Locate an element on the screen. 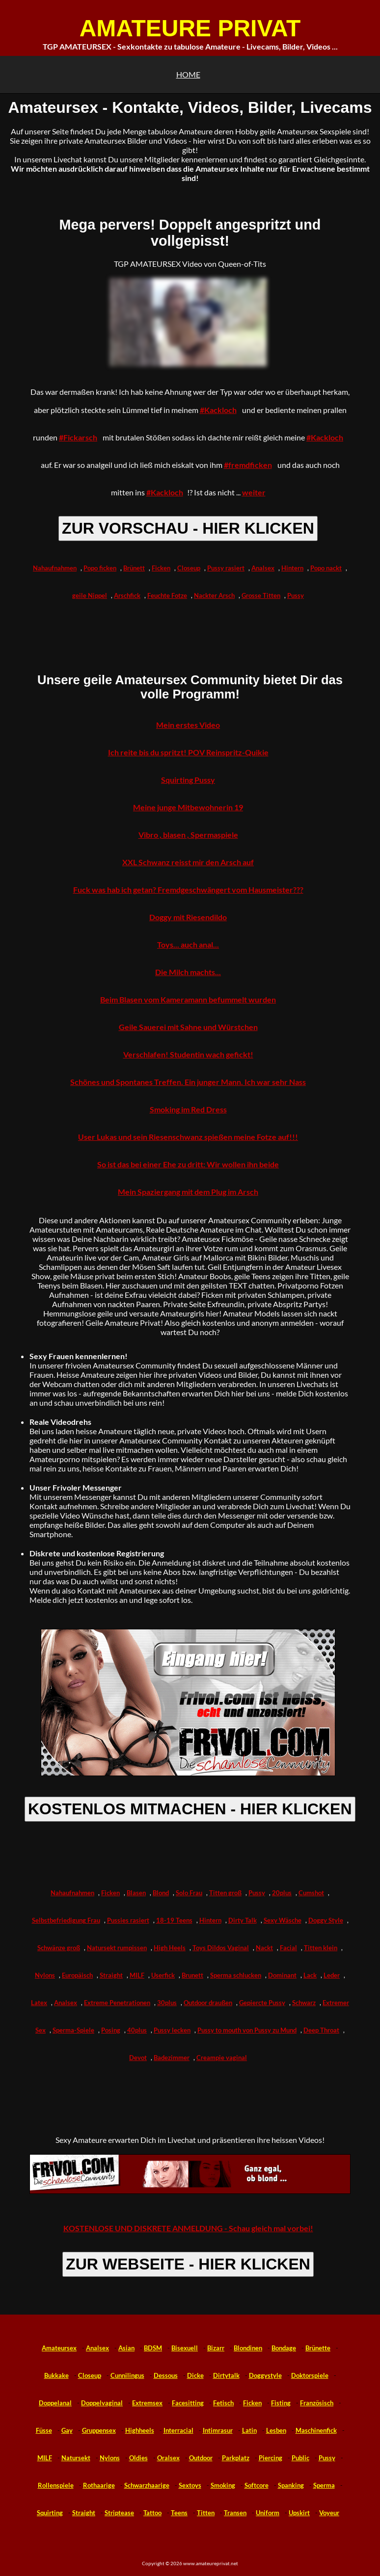  Nahaufnahmen is located at coordinates (55, 568).